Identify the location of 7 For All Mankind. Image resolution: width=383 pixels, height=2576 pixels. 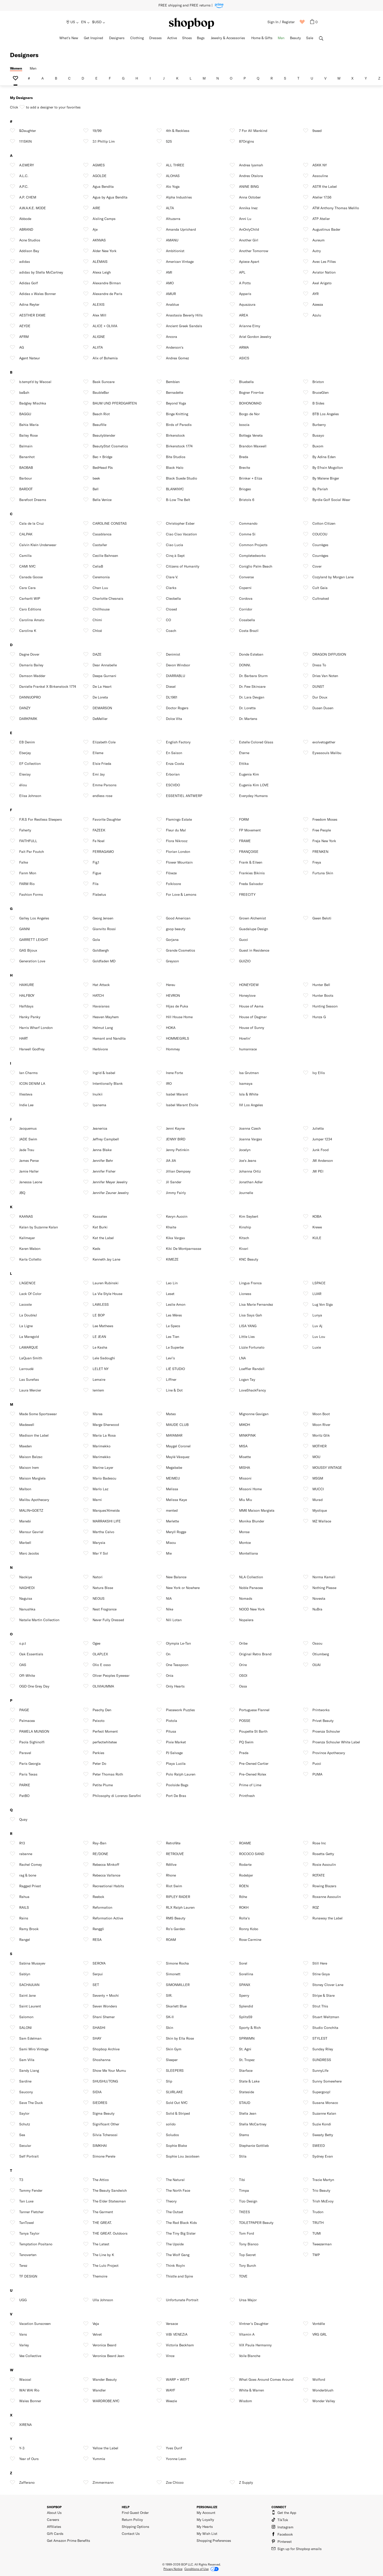
(253, 130).